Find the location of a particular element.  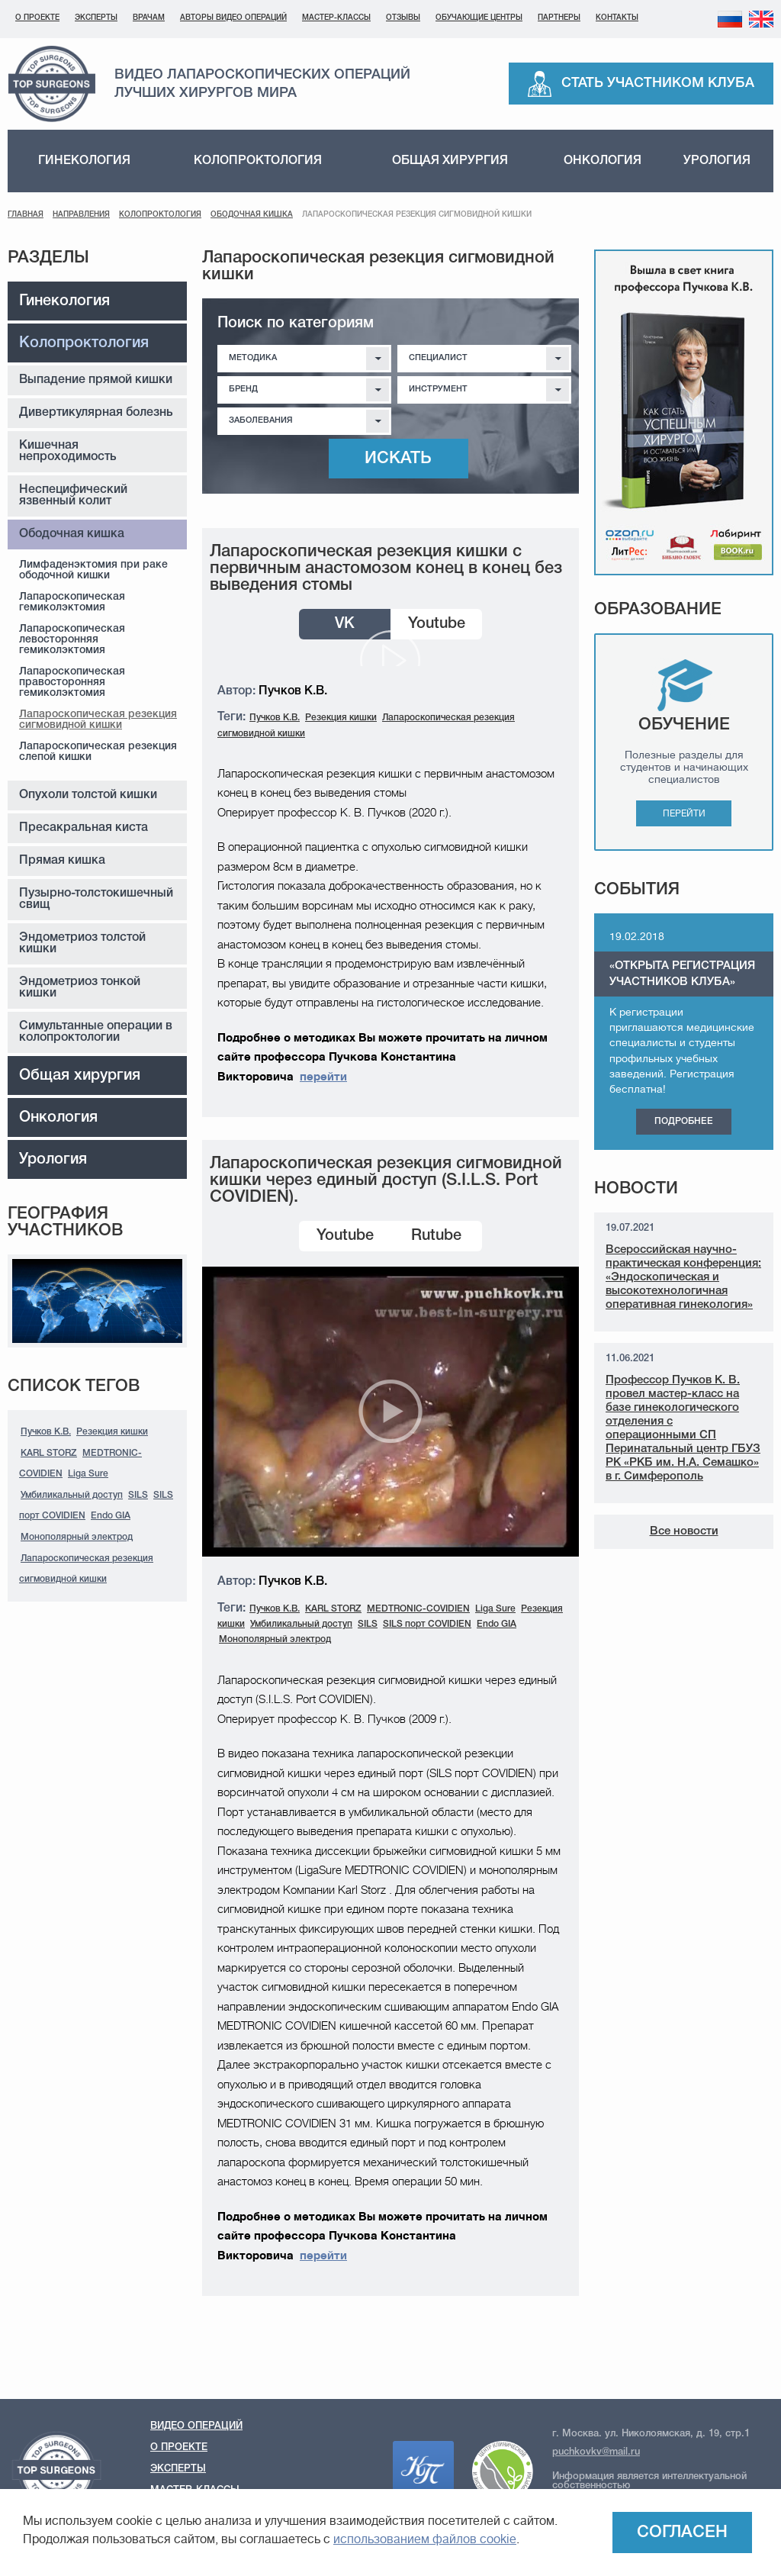

Лапароскопическая гемиколэктомия is located at coordinates (72, 602).